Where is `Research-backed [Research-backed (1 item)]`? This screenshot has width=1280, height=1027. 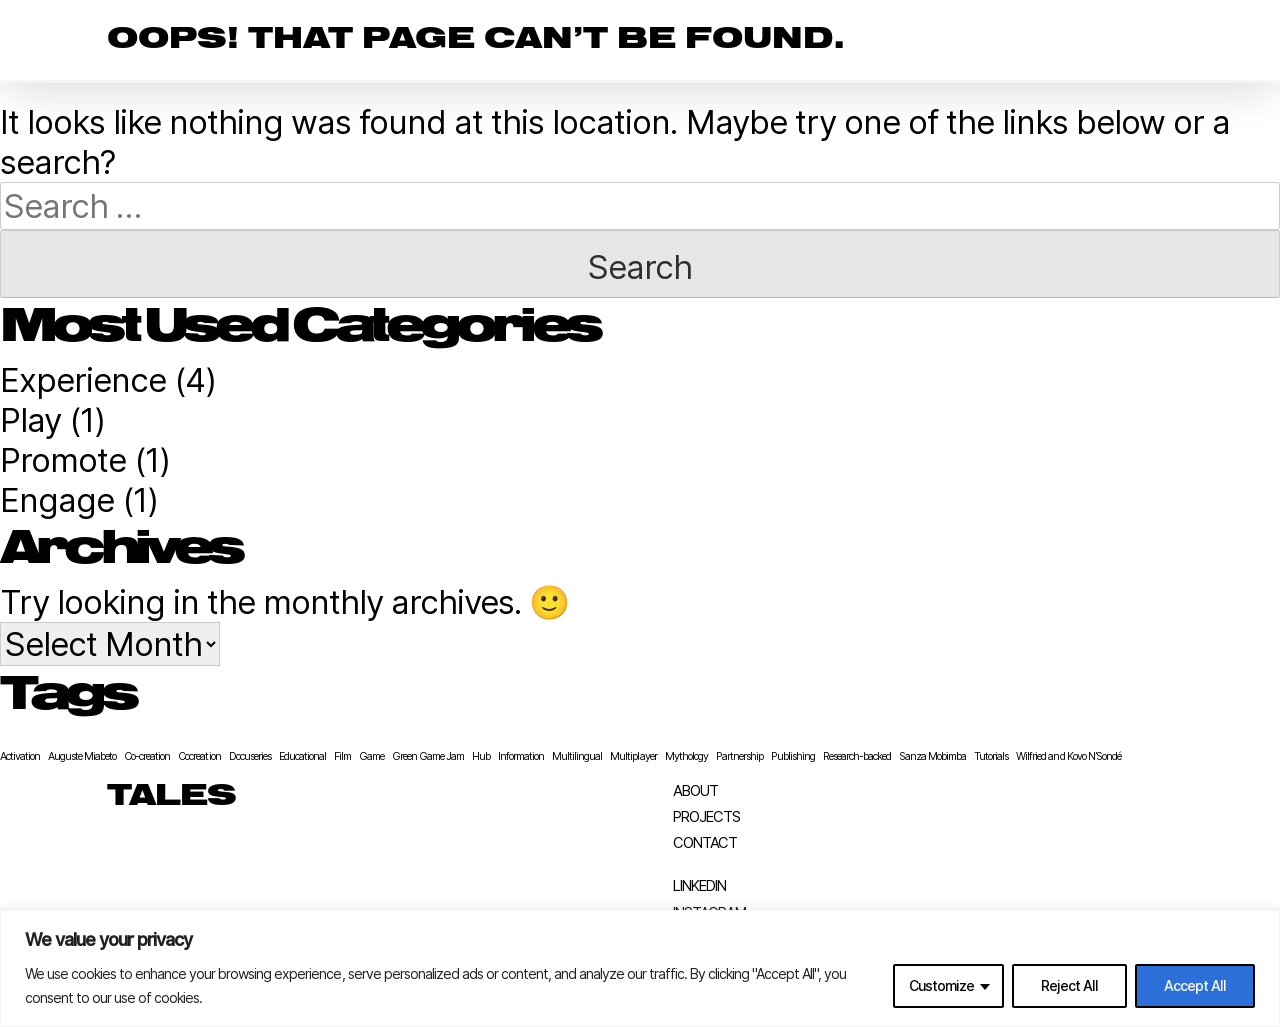 Research-backed [Research-backed (1 item)] is located at coordinates (857, 756).